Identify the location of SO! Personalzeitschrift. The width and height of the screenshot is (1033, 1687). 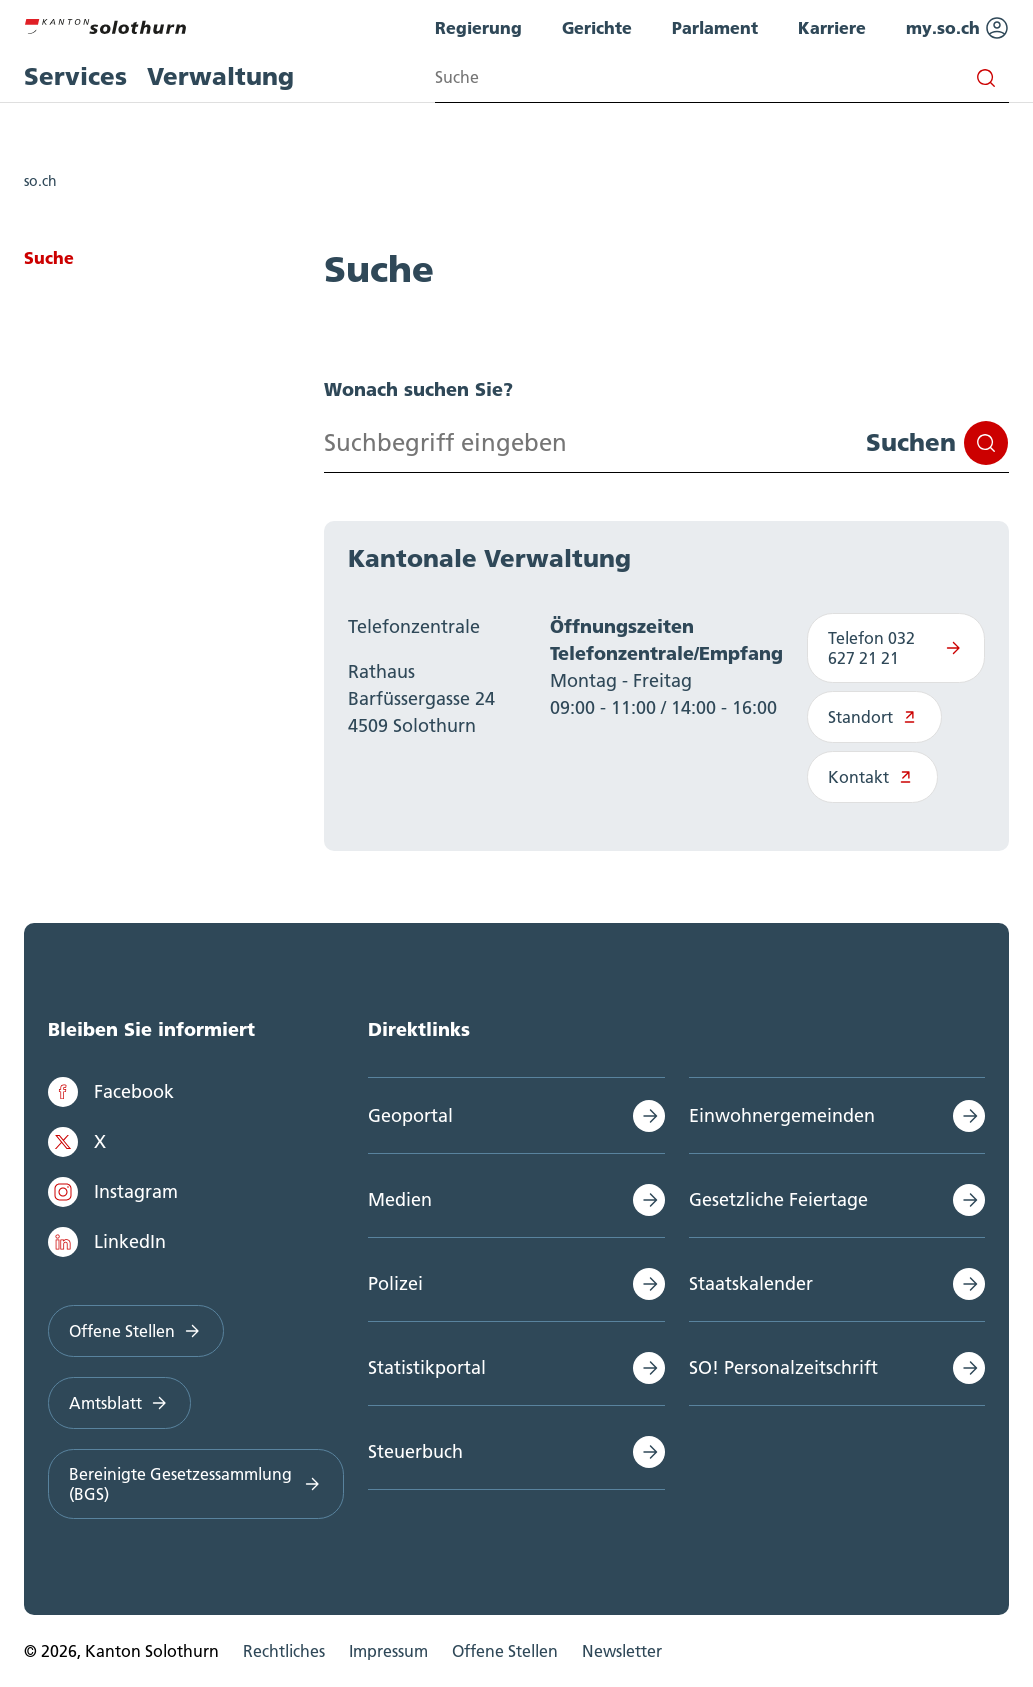
(783, 1367).